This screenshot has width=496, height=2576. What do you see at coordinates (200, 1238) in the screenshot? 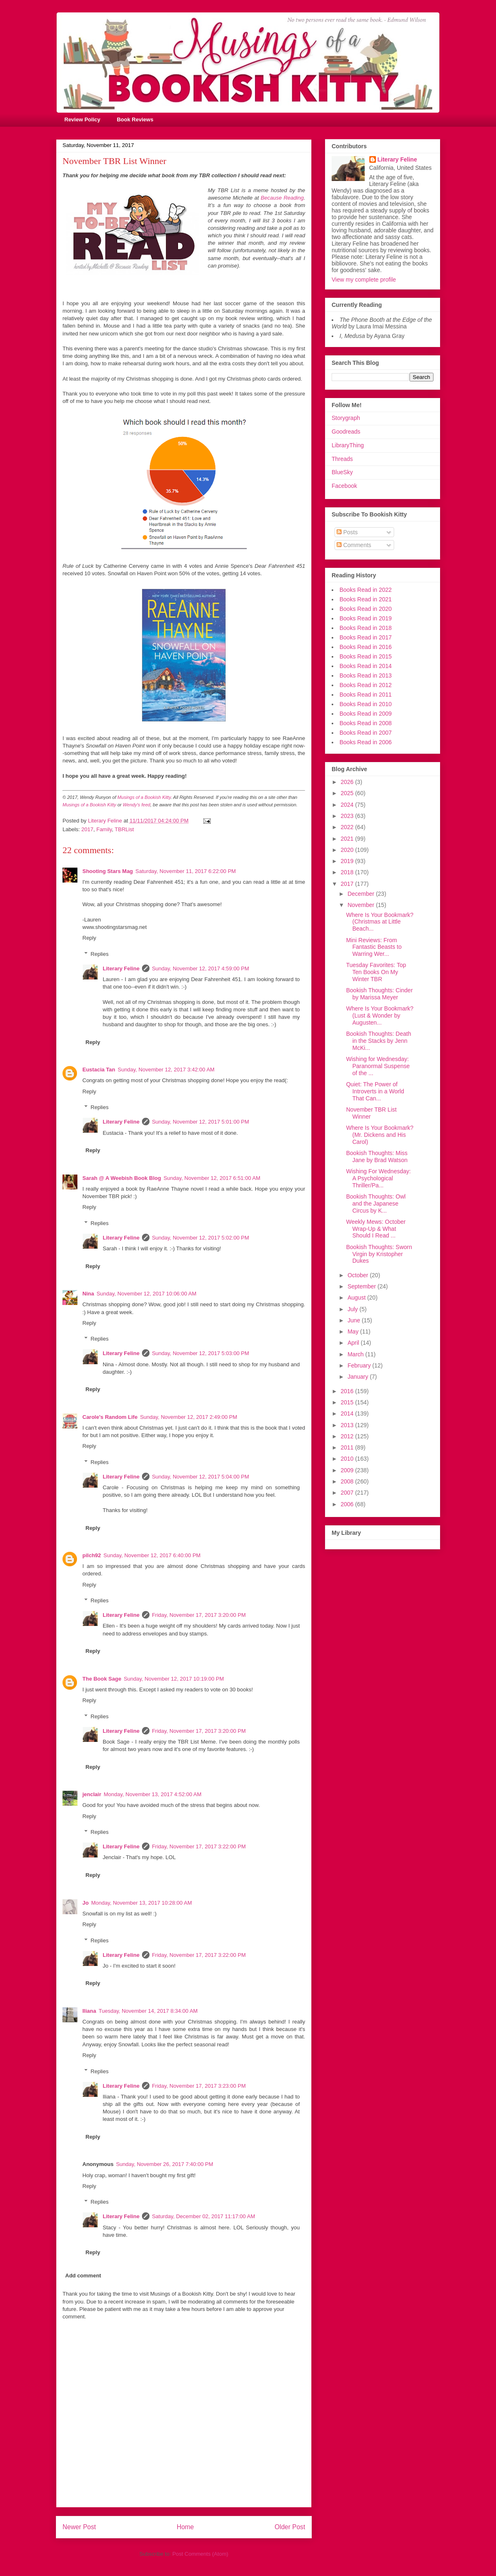
I see `Sunday, November 12, 2017 5:02:00 PM` at bounding box center [200, 1238].